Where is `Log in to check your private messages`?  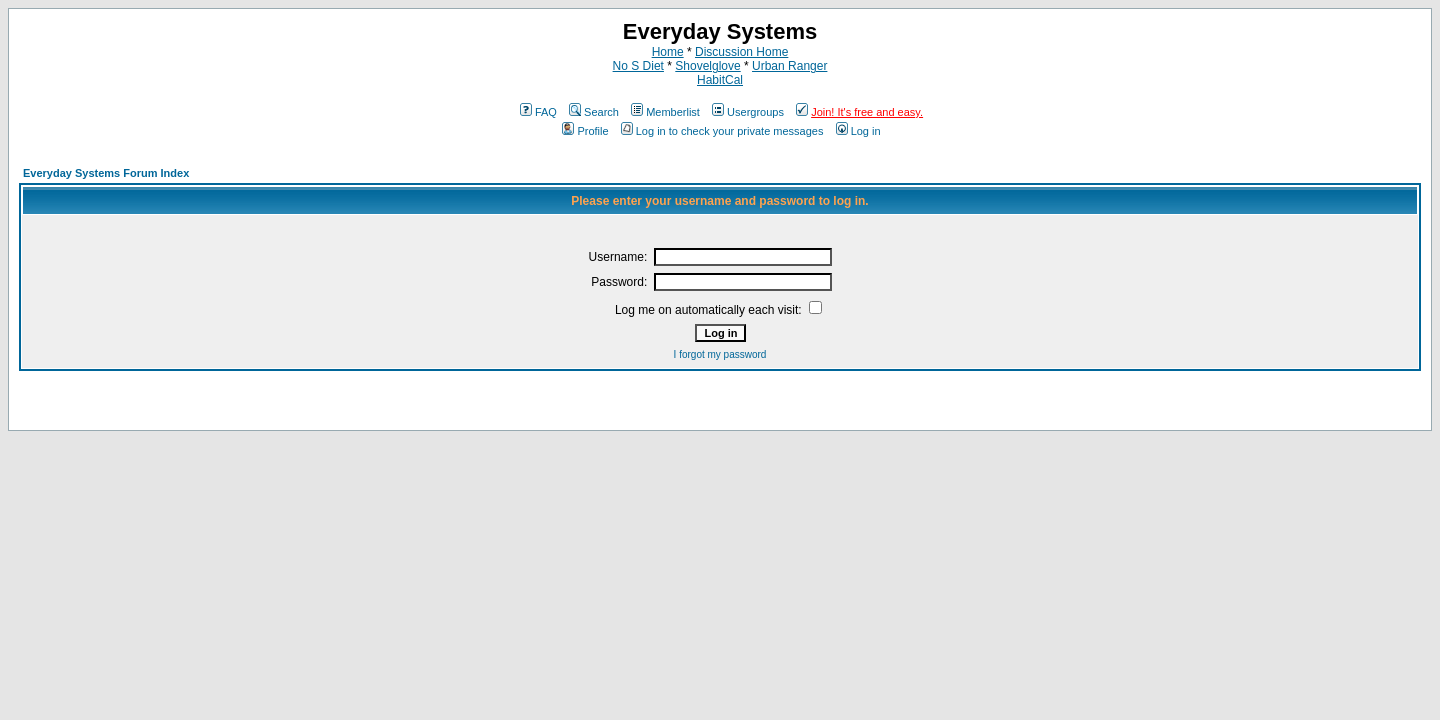 Log in to check your private messages is located at coordinates (722, 131).